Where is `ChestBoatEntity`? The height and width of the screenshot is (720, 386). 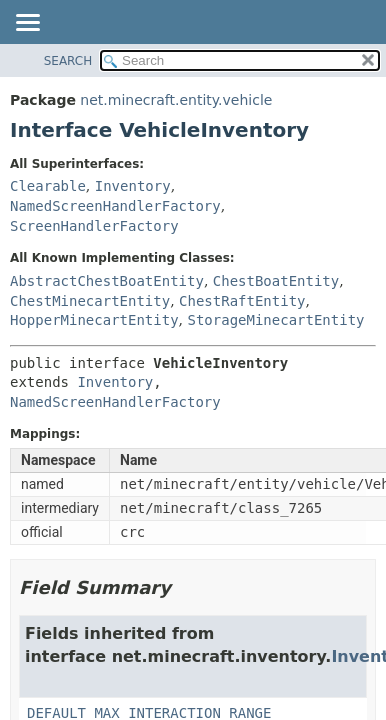
ChestBoatEntity is located at coordinates (276, 281).